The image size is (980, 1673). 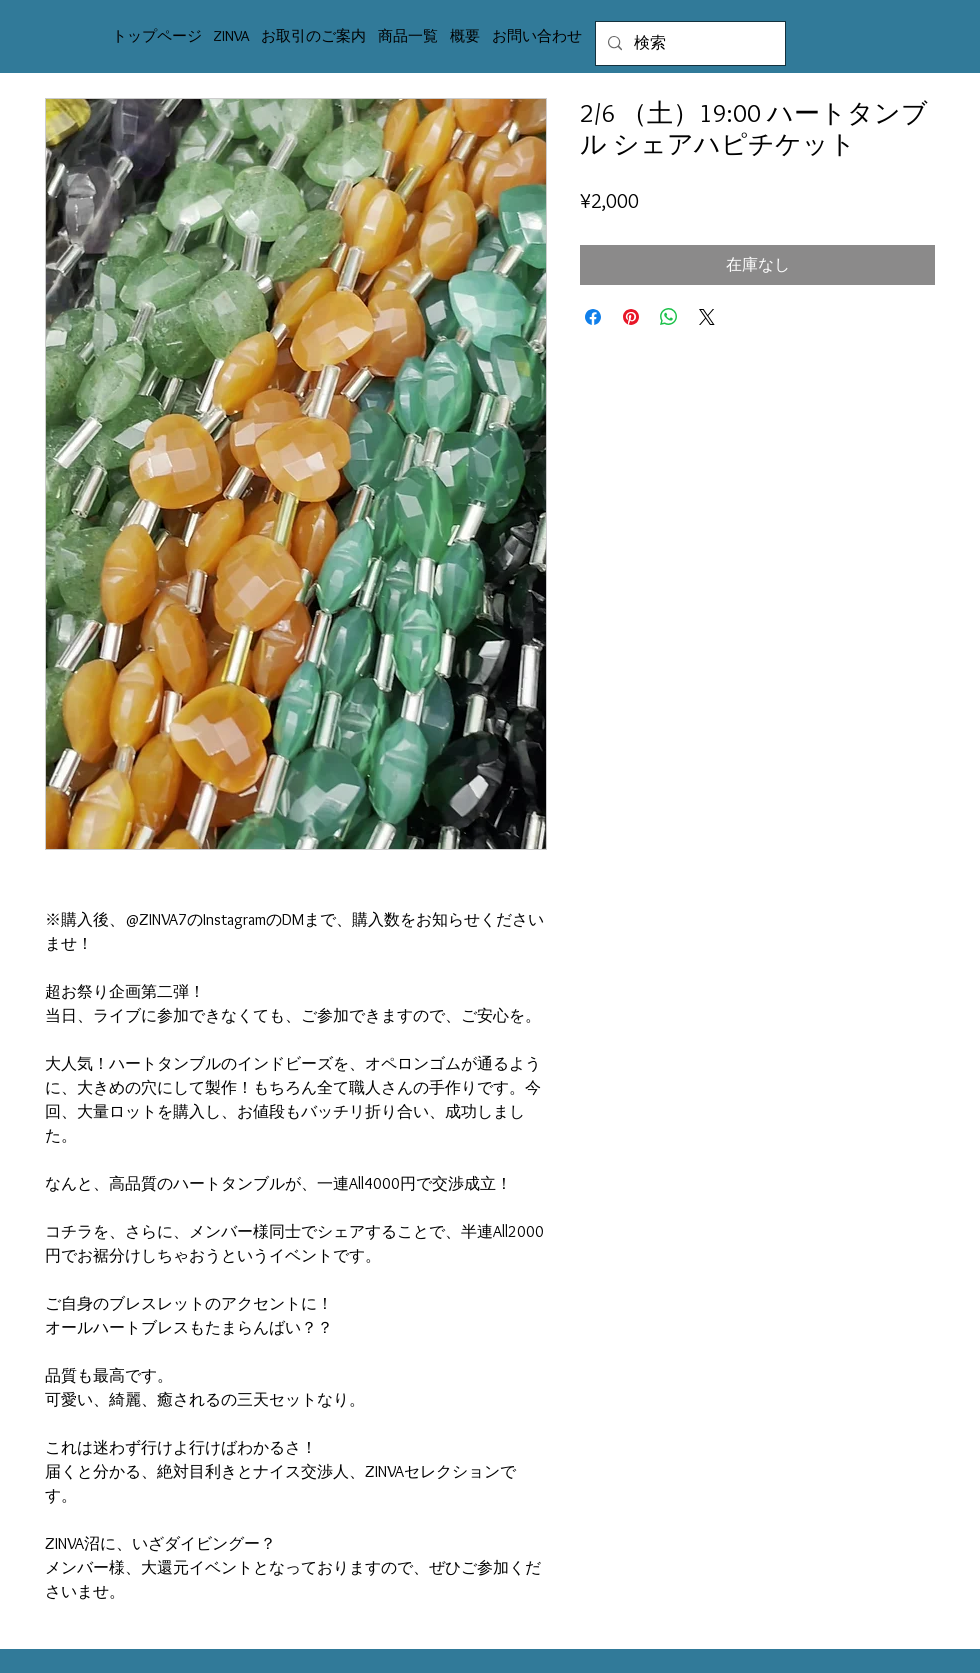 I want to click on [Share on X], so click(x=707, y=317).